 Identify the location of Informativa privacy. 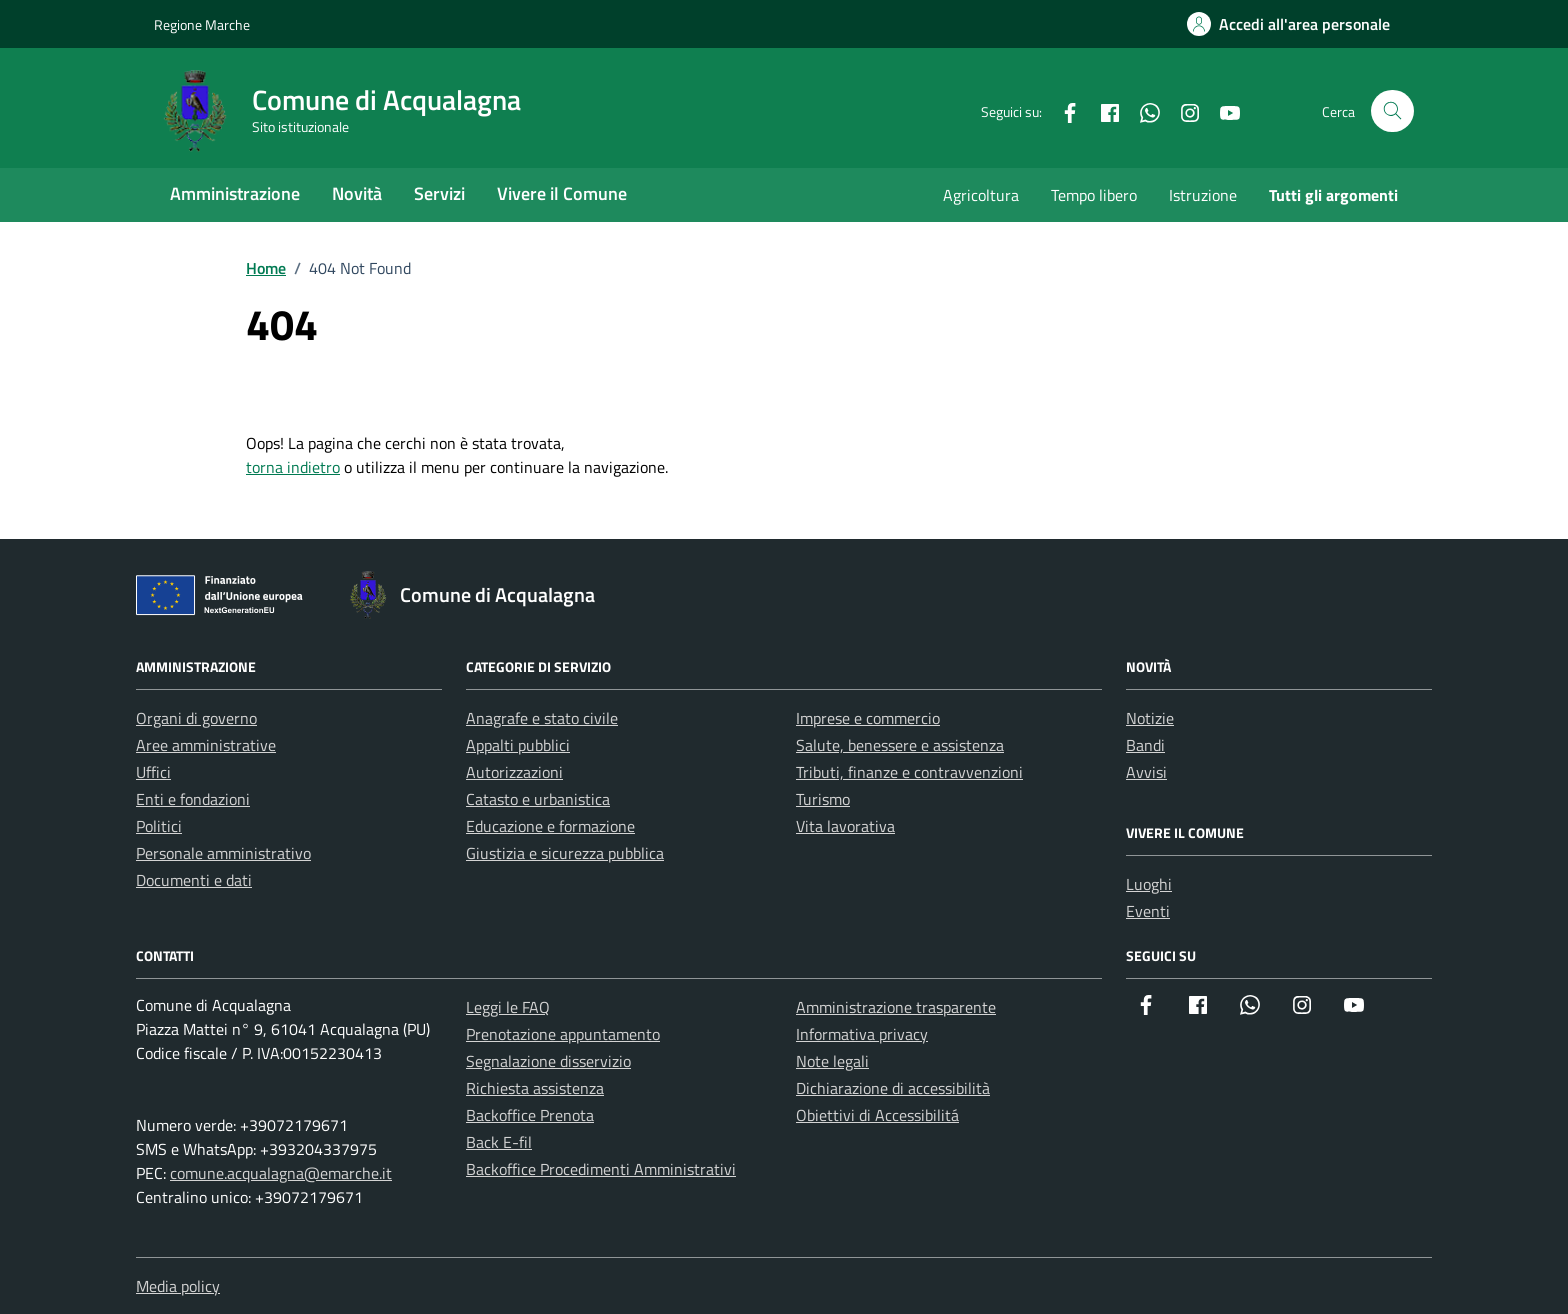
(862, 1034).